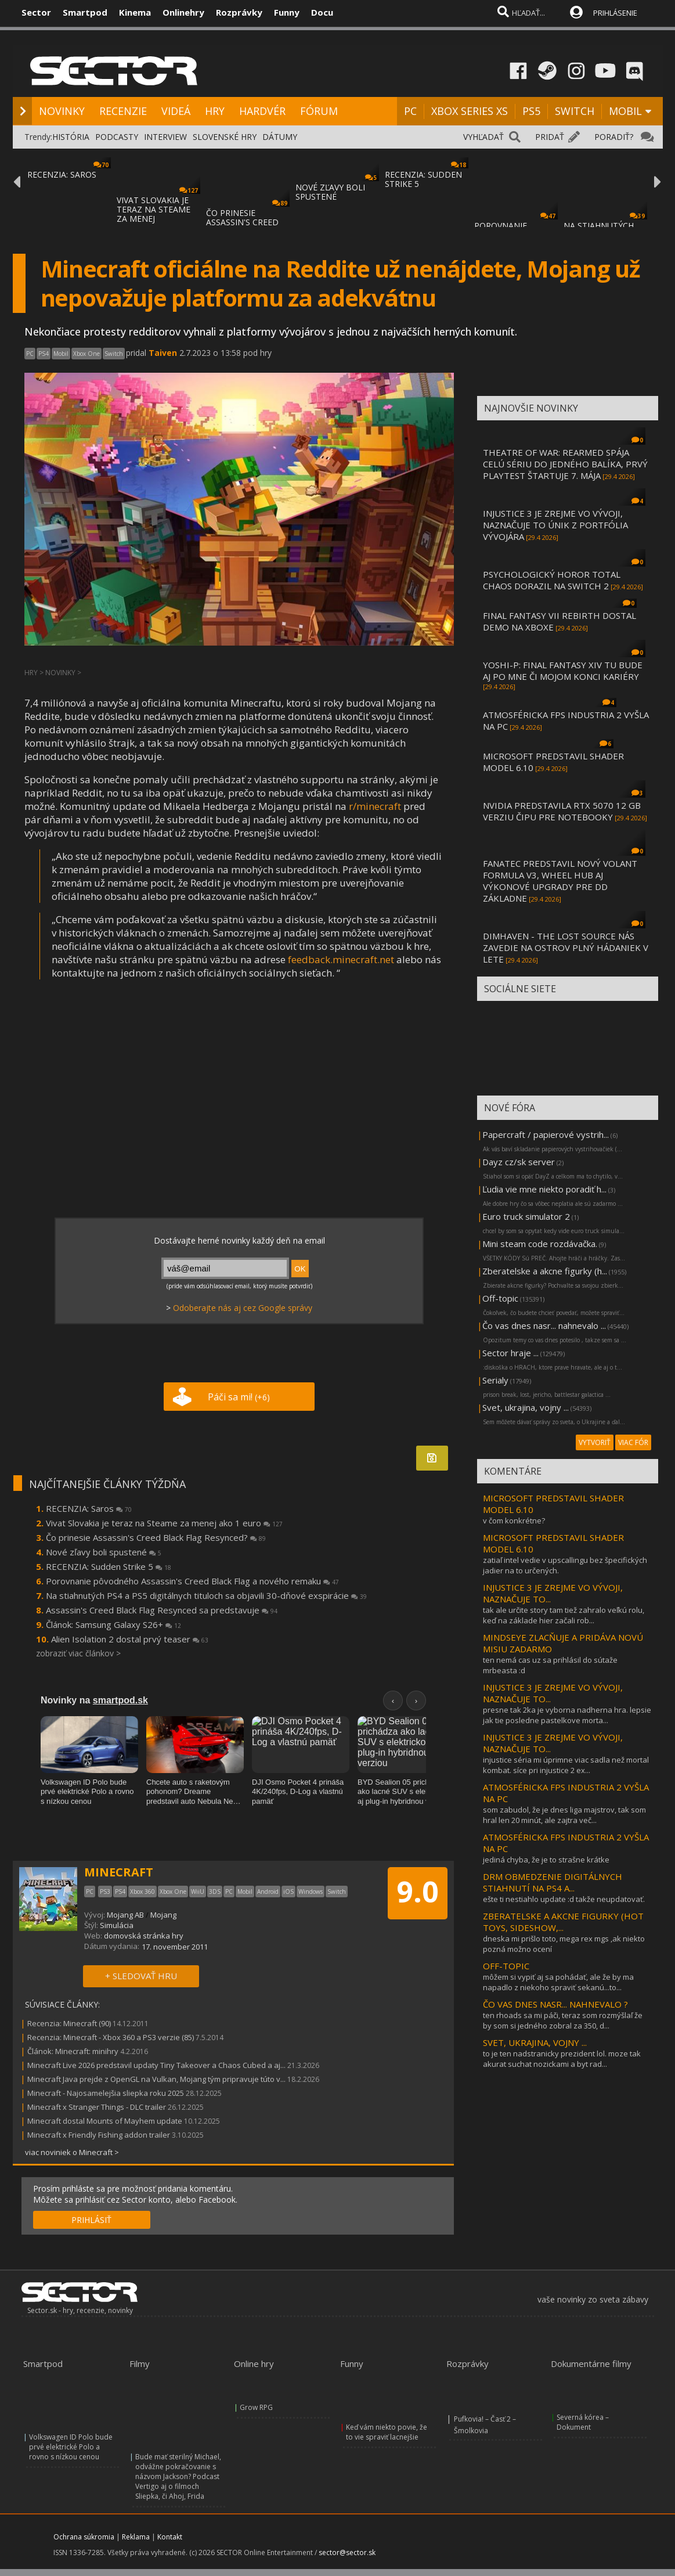 The image size is (675, 2576). What do you see at coordinates (163, 352) in the screenshot?
I see `Taiven` at bounding box center [163, 352].